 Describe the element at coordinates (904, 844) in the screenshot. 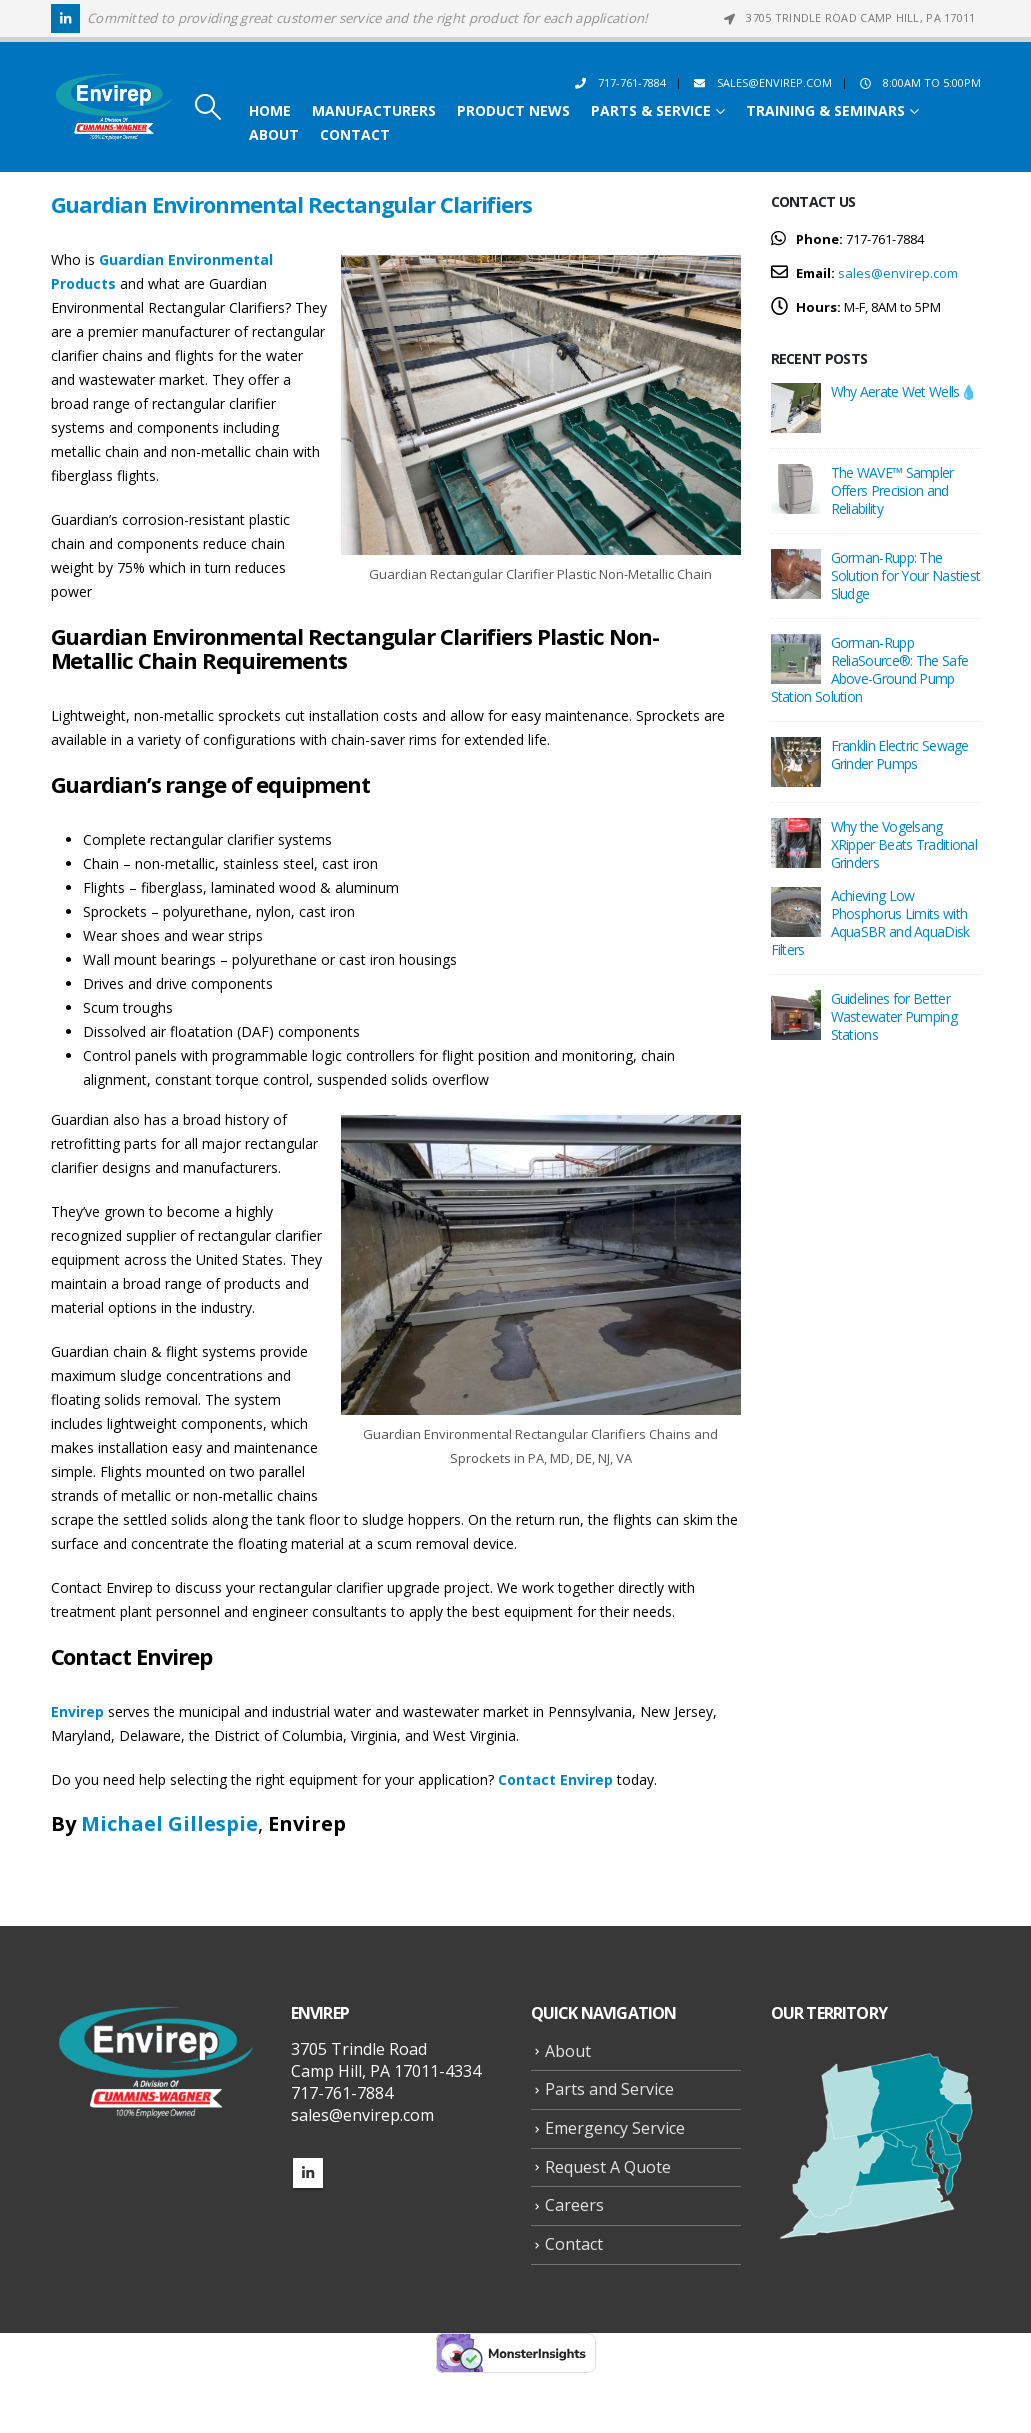

I see `Why the Vogelsang XRipper Beats Traditional Grinders` at that location.